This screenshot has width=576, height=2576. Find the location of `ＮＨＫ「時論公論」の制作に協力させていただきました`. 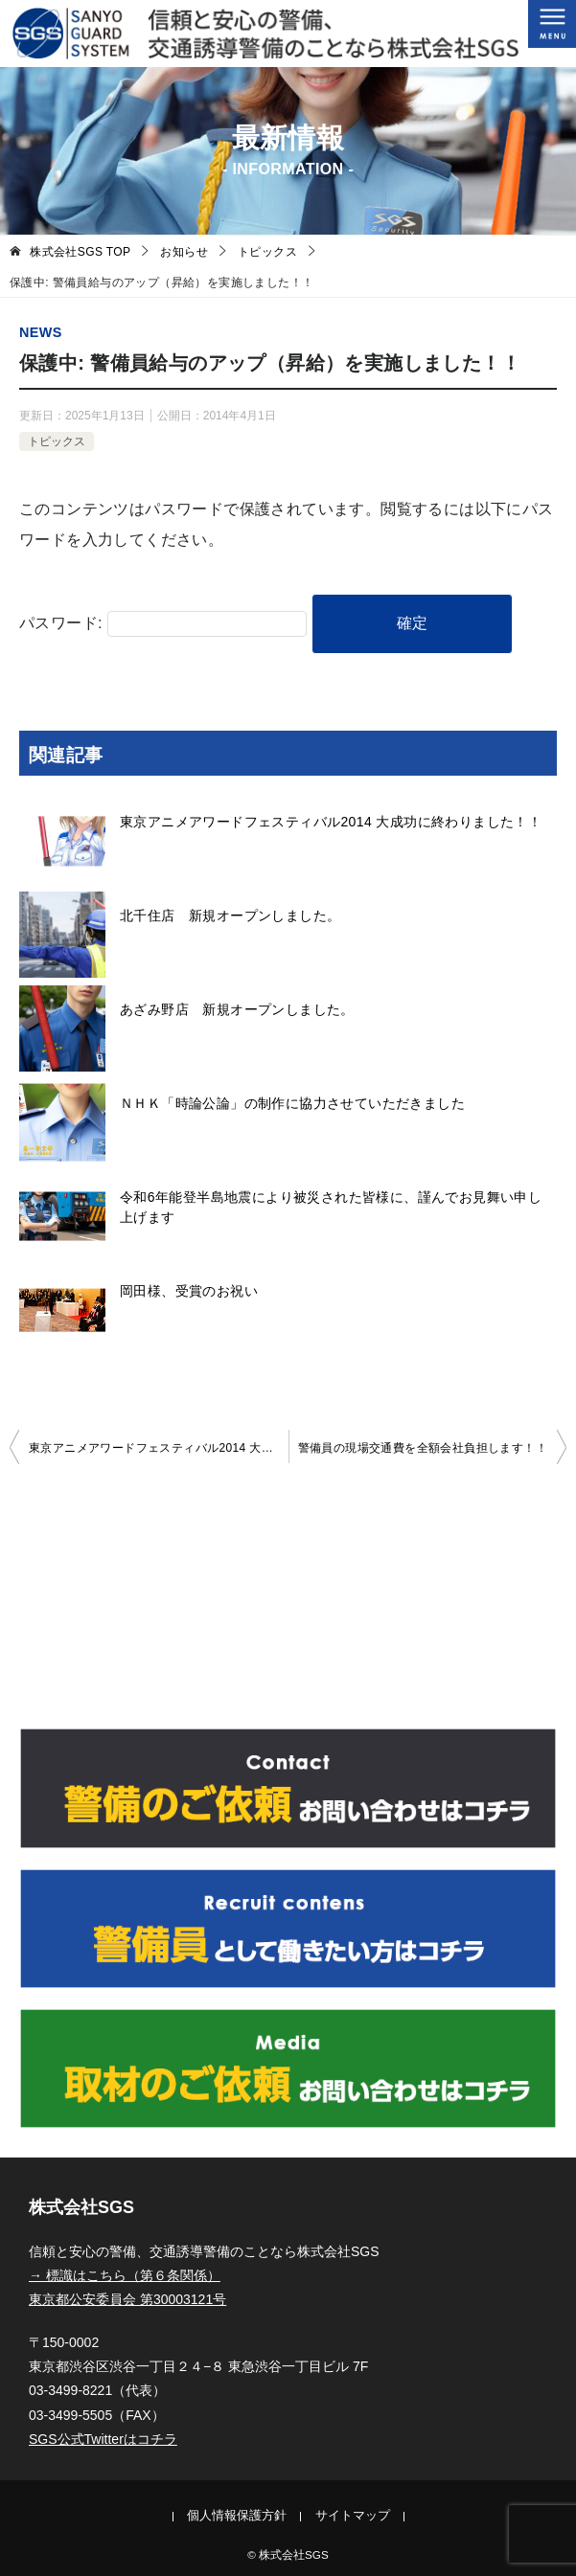

ＮＨＫ「時論公論」の制作に協力させていただきました is located at coordinates (292, 1103).